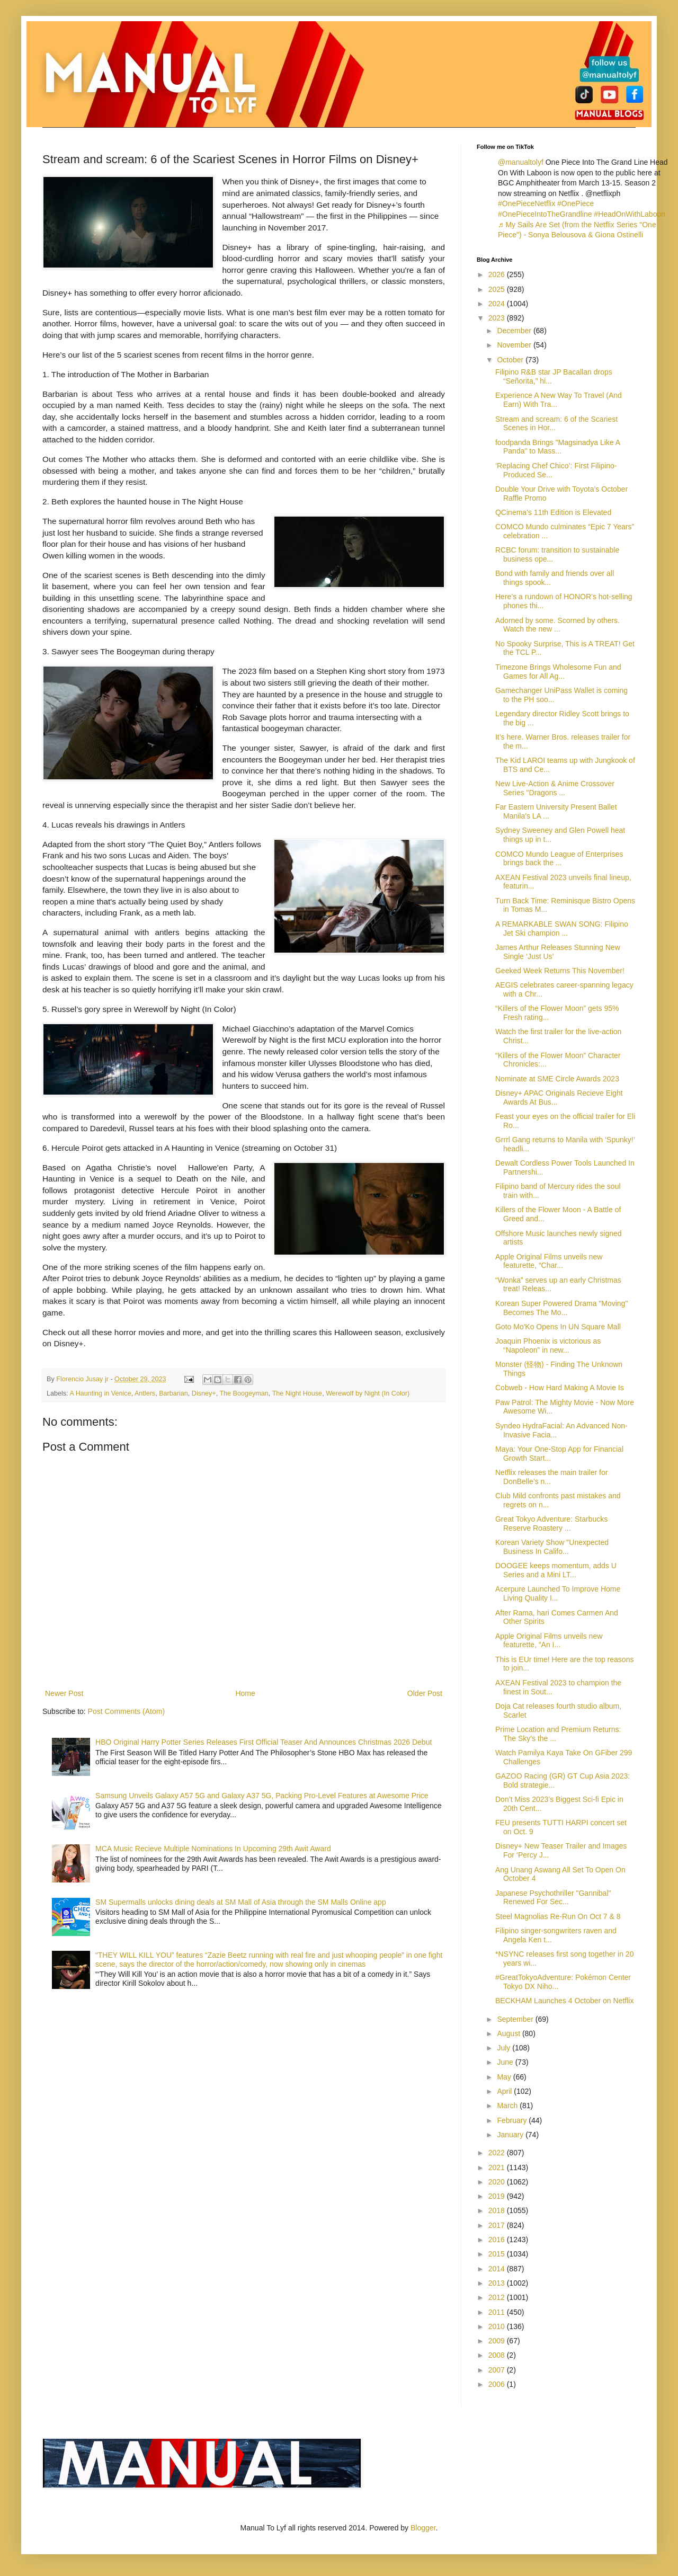 This screenshot has width=678, height=2576. Describe the element at coordinates (424, 1693) in the screenshot. I see `Older Post` at that location.